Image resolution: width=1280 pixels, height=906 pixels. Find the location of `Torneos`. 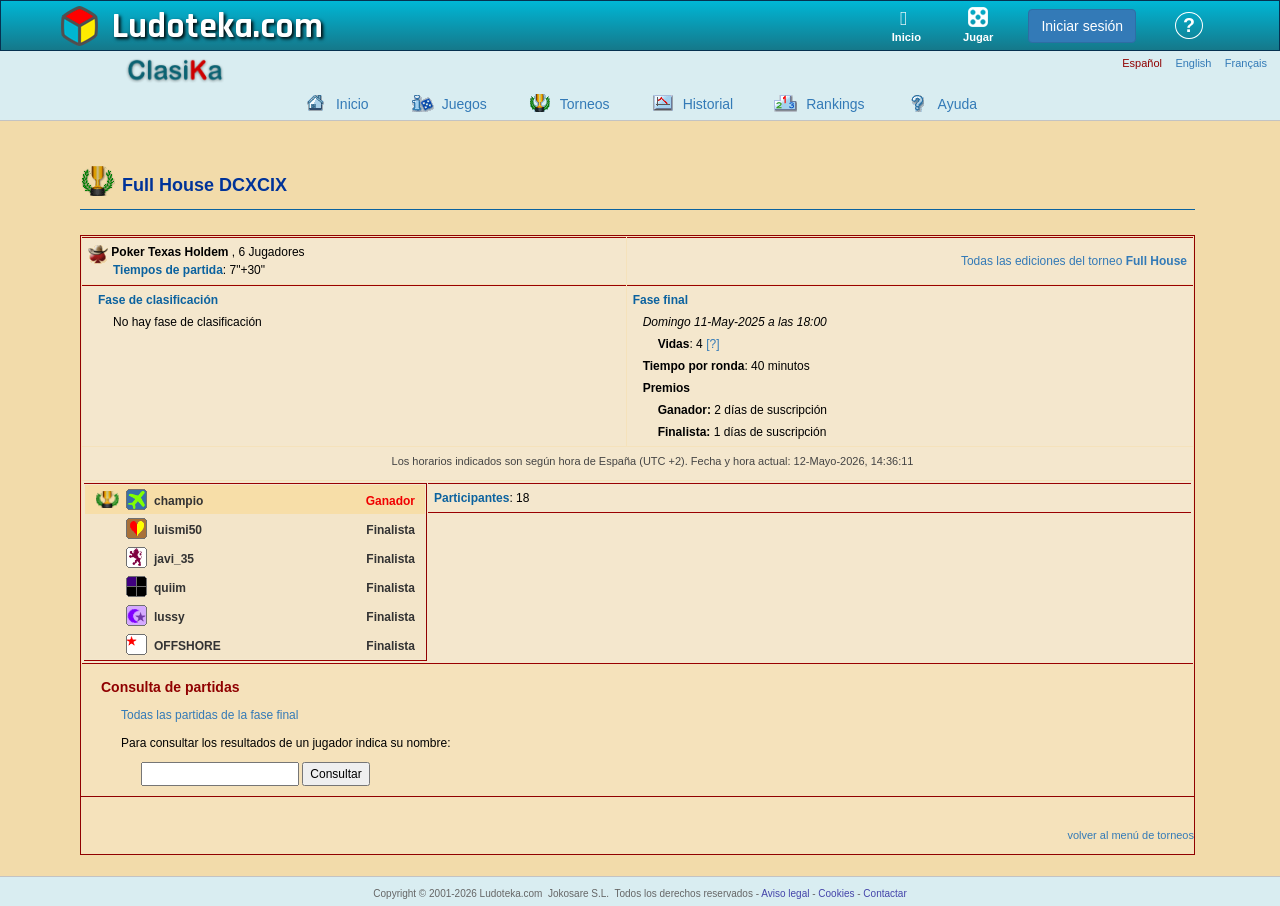

Torneos is located at coordinates (585, 104).